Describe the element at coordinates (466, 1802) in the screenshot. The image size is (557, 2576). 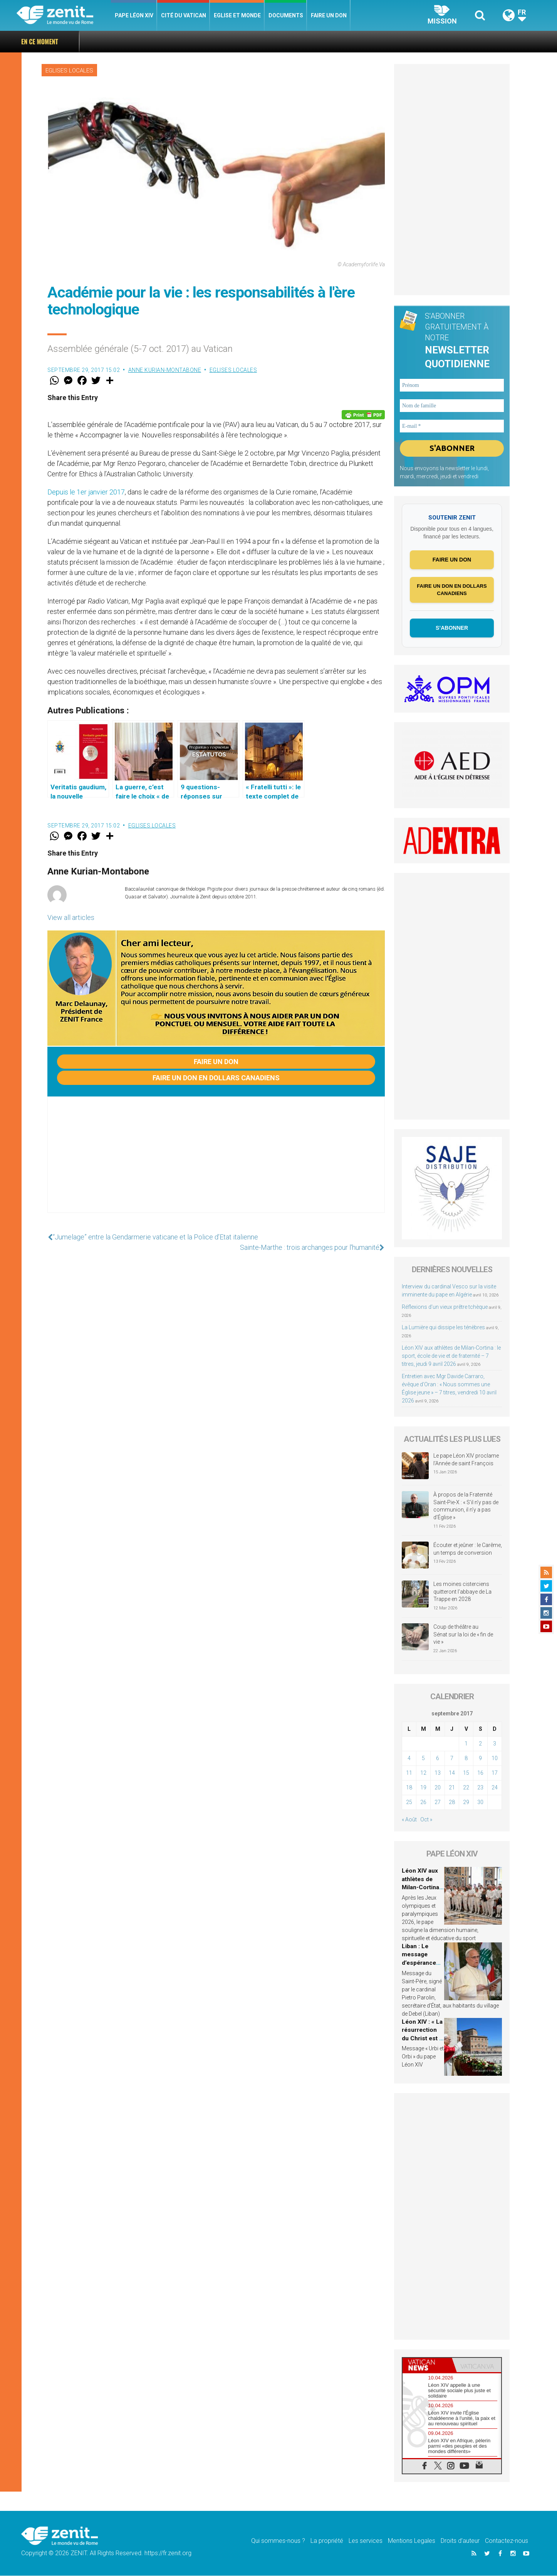
I see `29 [Publications publiées sur 29 September 2017]` at that location.